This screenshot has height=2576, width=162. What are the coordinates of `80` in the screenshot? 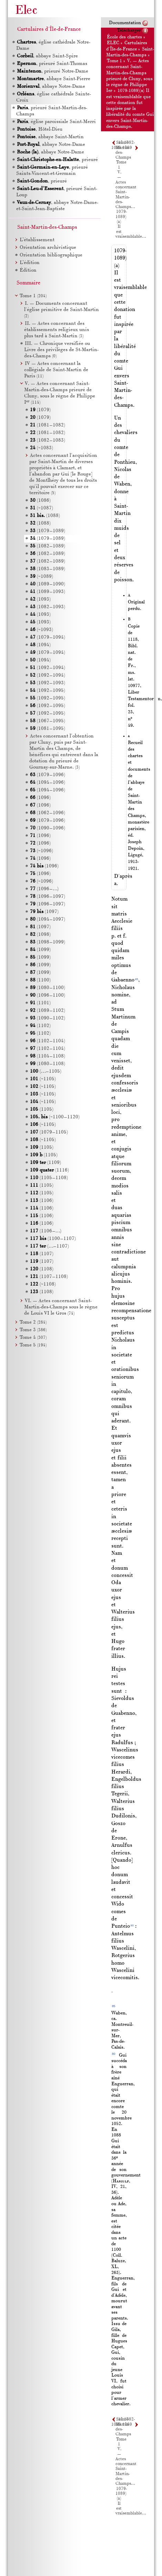 It's located at (132, 1925).